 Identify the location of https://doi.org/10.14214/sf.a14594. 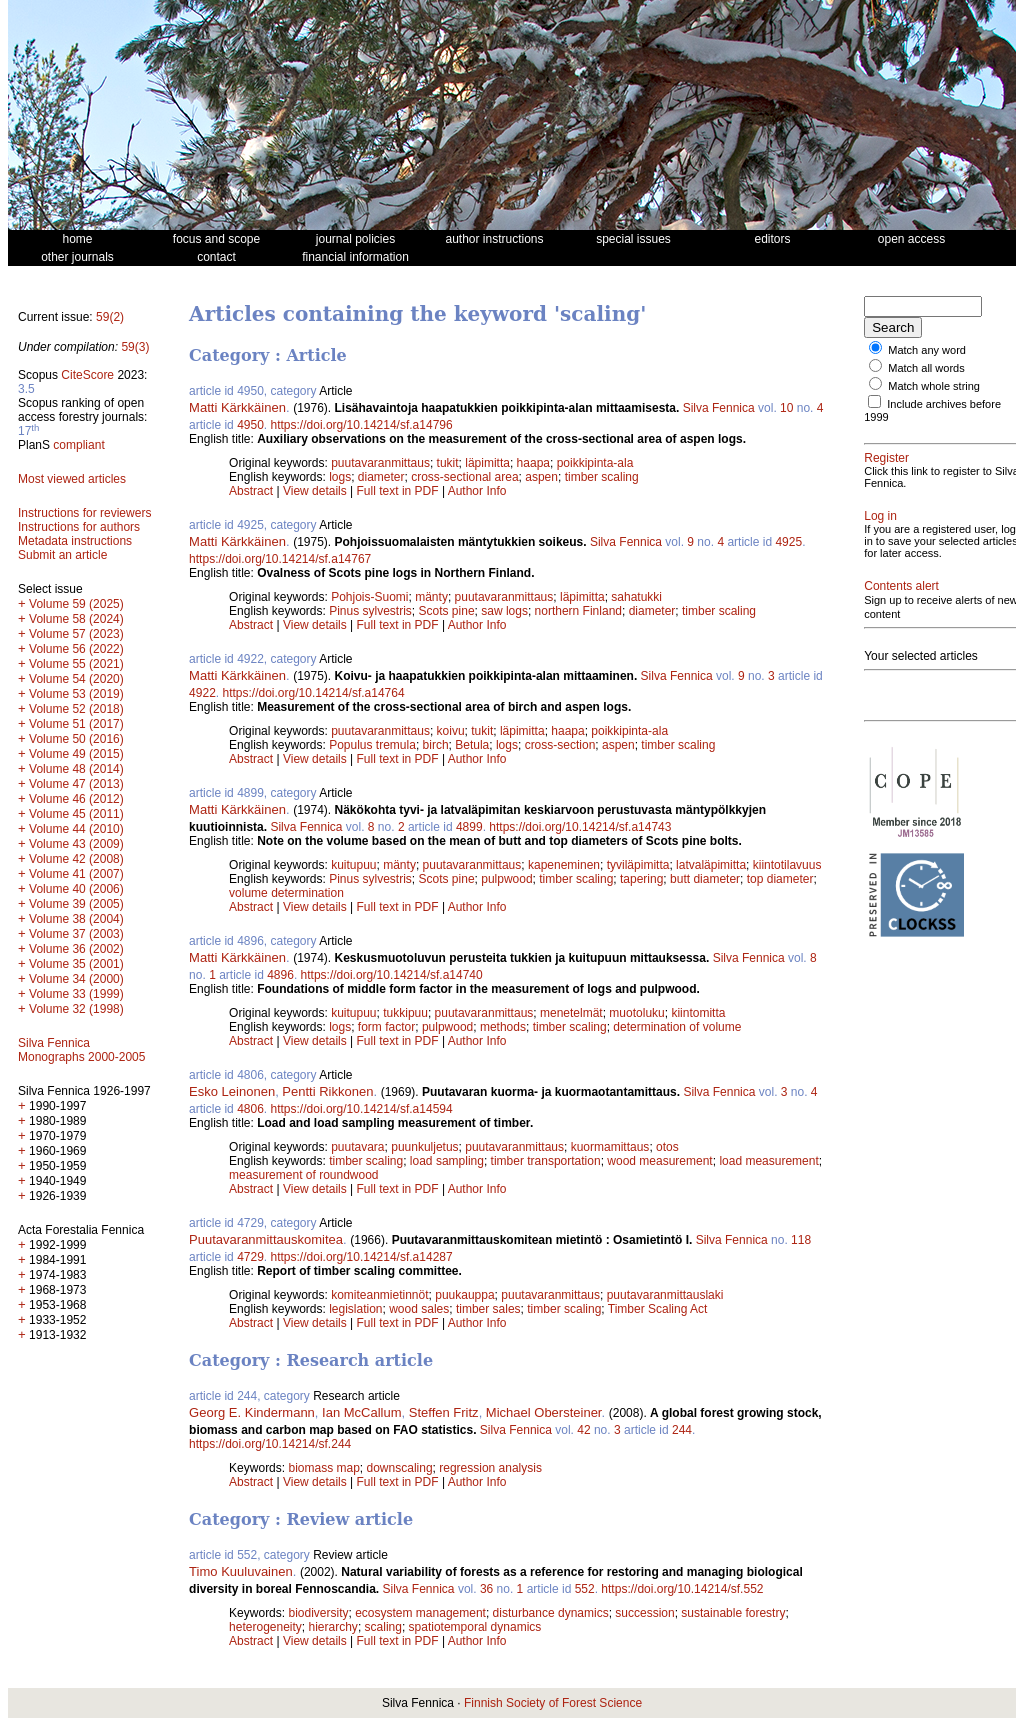
(362, 1109).